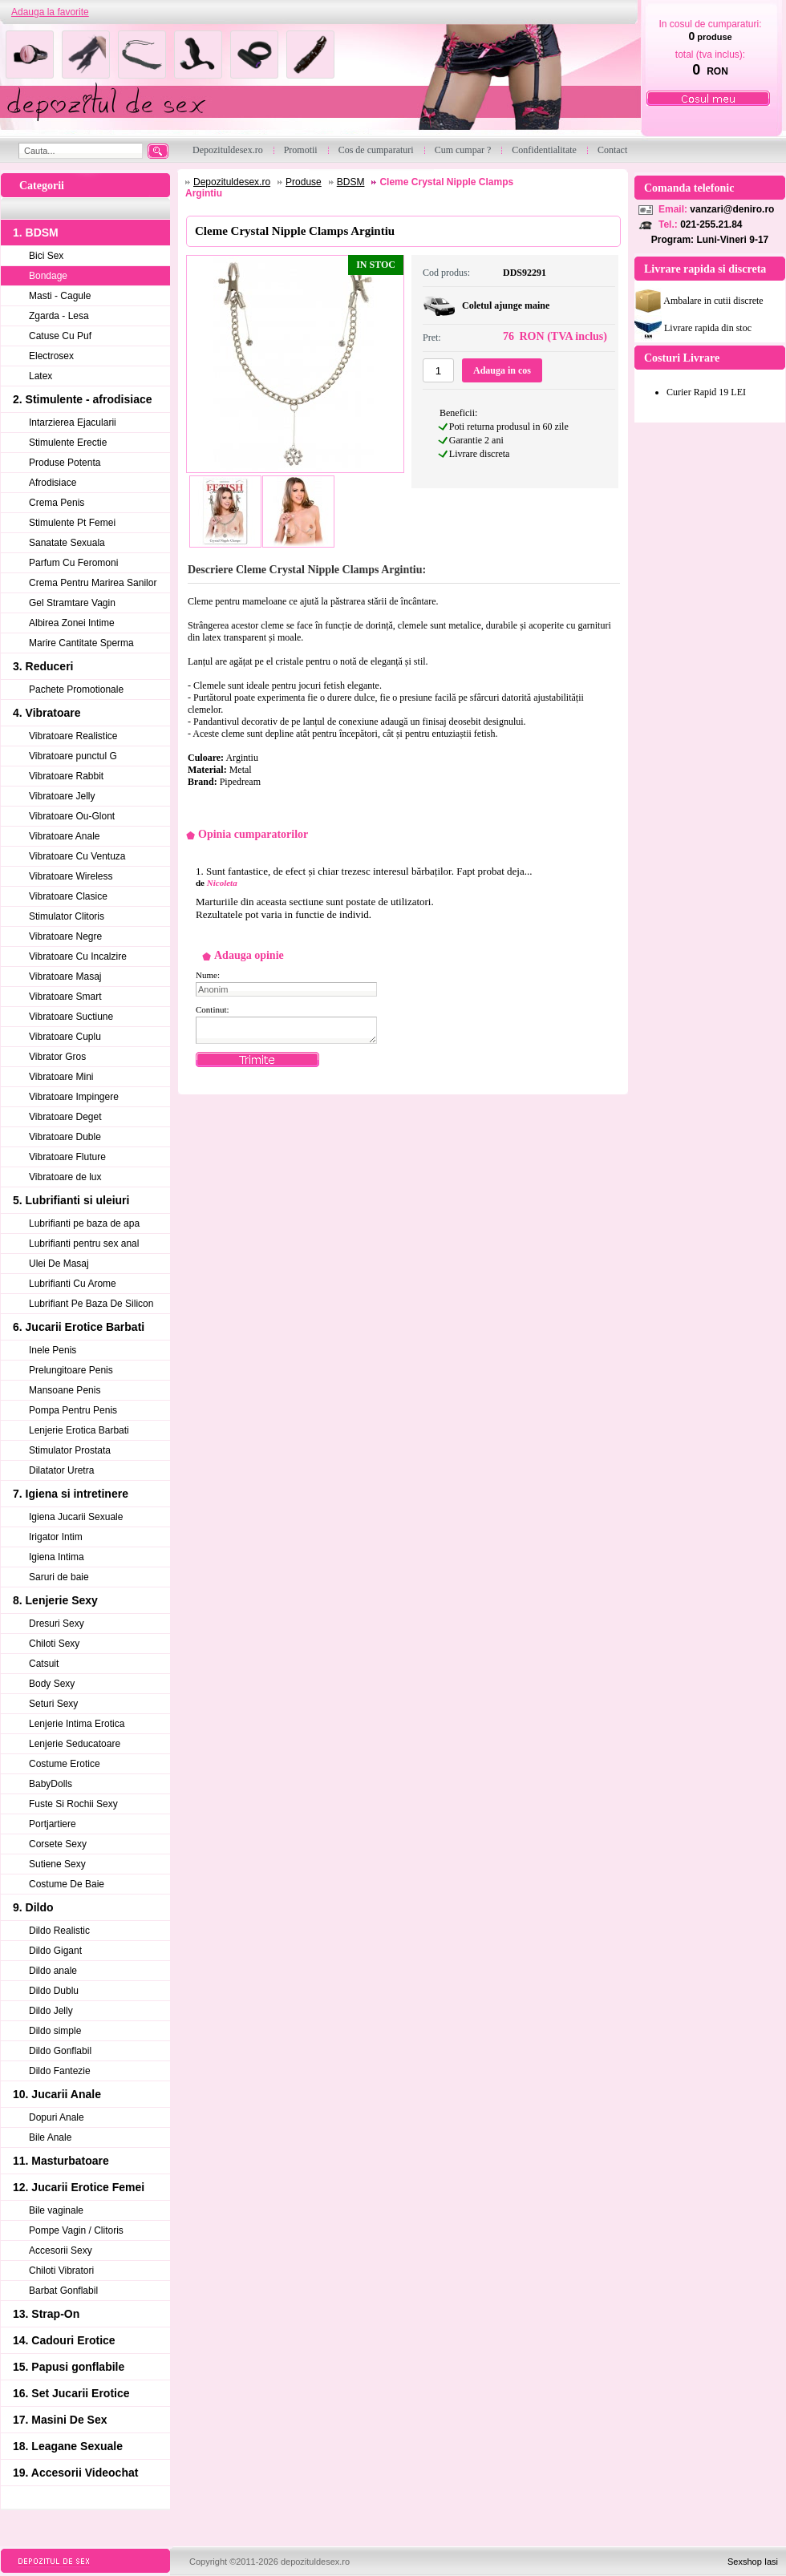  What do you see at coordinates (82, 399) in the screenshot?
I see `2. Stimulente - afrodisiace` at bounding box center [82, 399].